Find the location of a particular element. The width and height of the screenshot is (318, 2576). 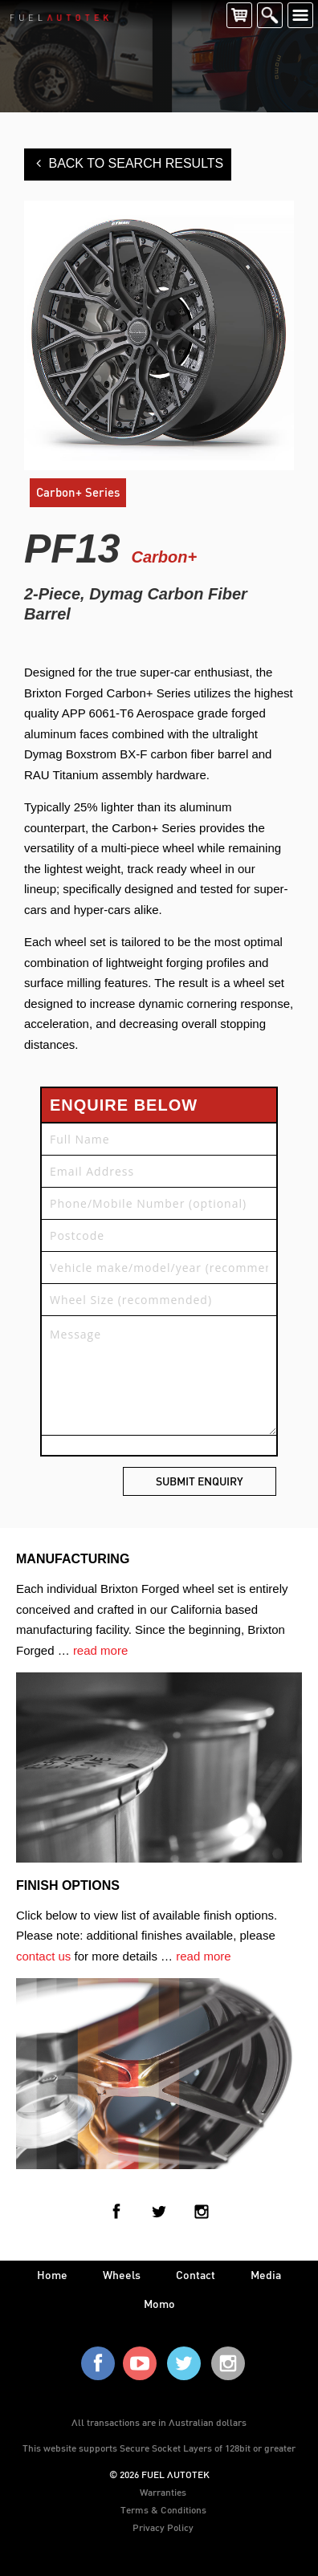

Privacy Policy is located at coordinates (163, 2527).